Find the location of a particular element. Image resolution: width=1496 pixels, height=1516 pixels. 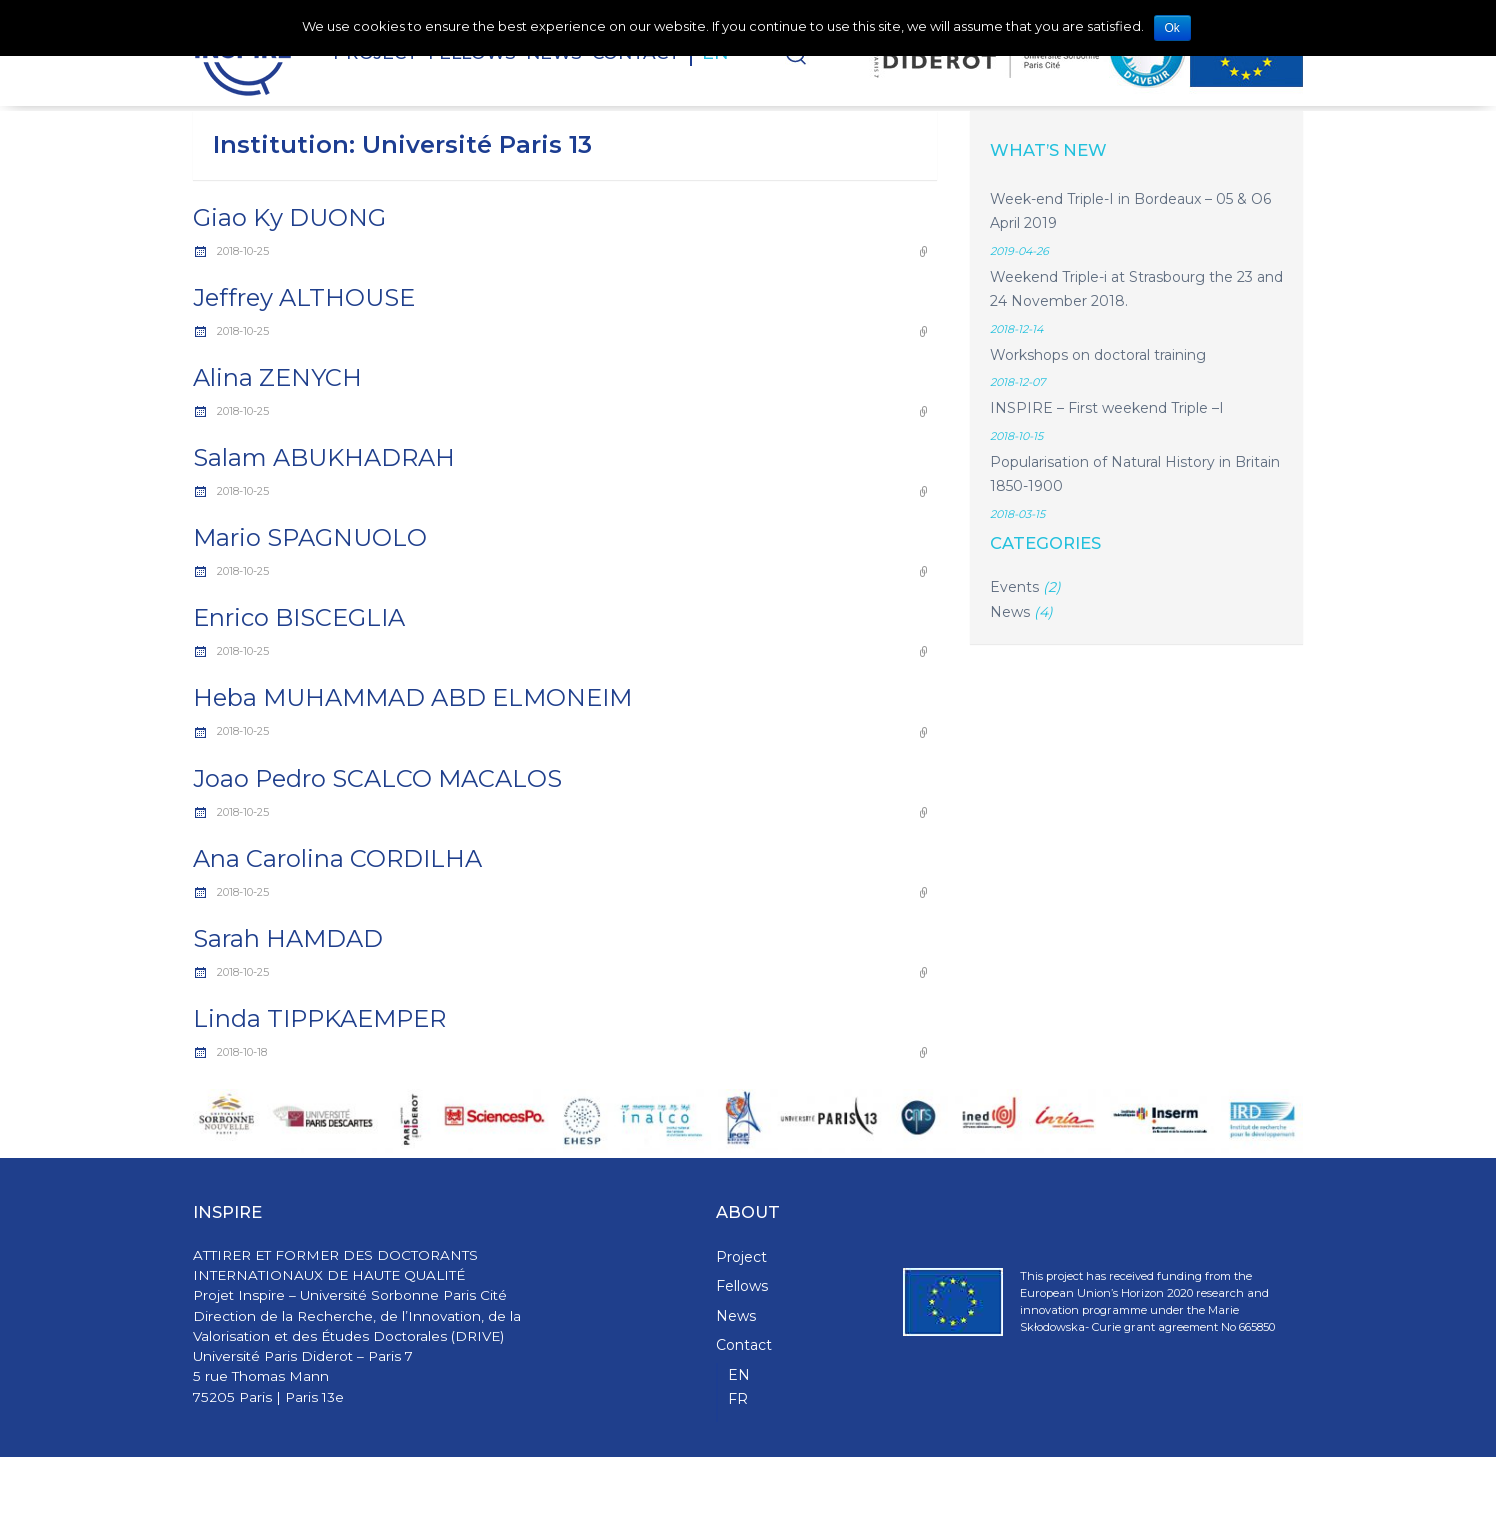

Salam ABUKHADRAH is located at coordinates (324, 457).